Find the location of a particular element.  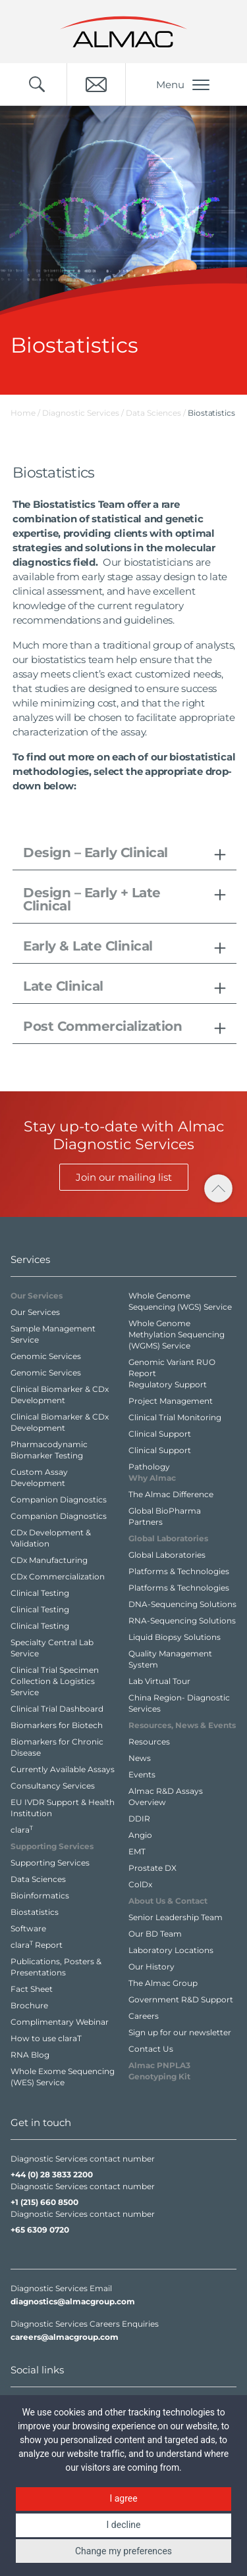

clara is located at coordinates (22, 1829).